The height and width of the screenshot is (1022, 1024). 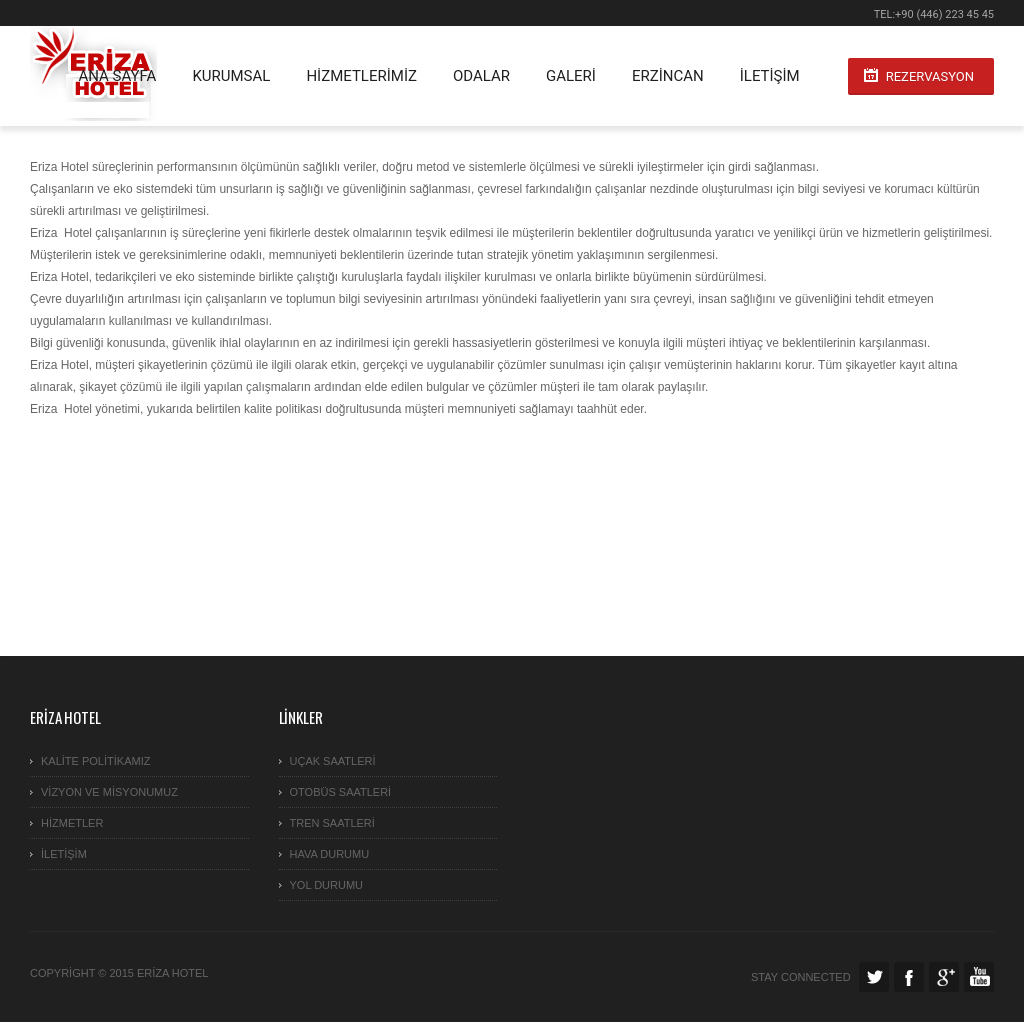 What do you see at coordinates (72, 823) in the screenshot?
I see `Hizmetler` at bounding box center [72, 823].